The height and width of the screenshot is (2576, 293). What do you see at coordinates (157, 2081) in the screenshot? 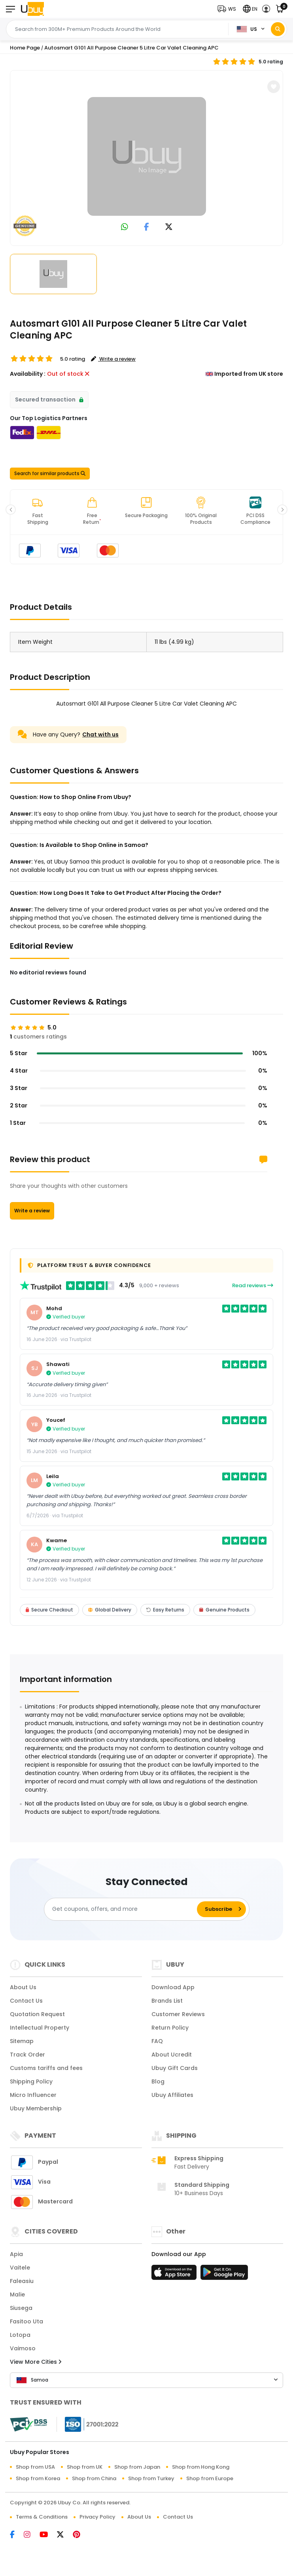
I see `Blog` at bounding box center [157, 2081].